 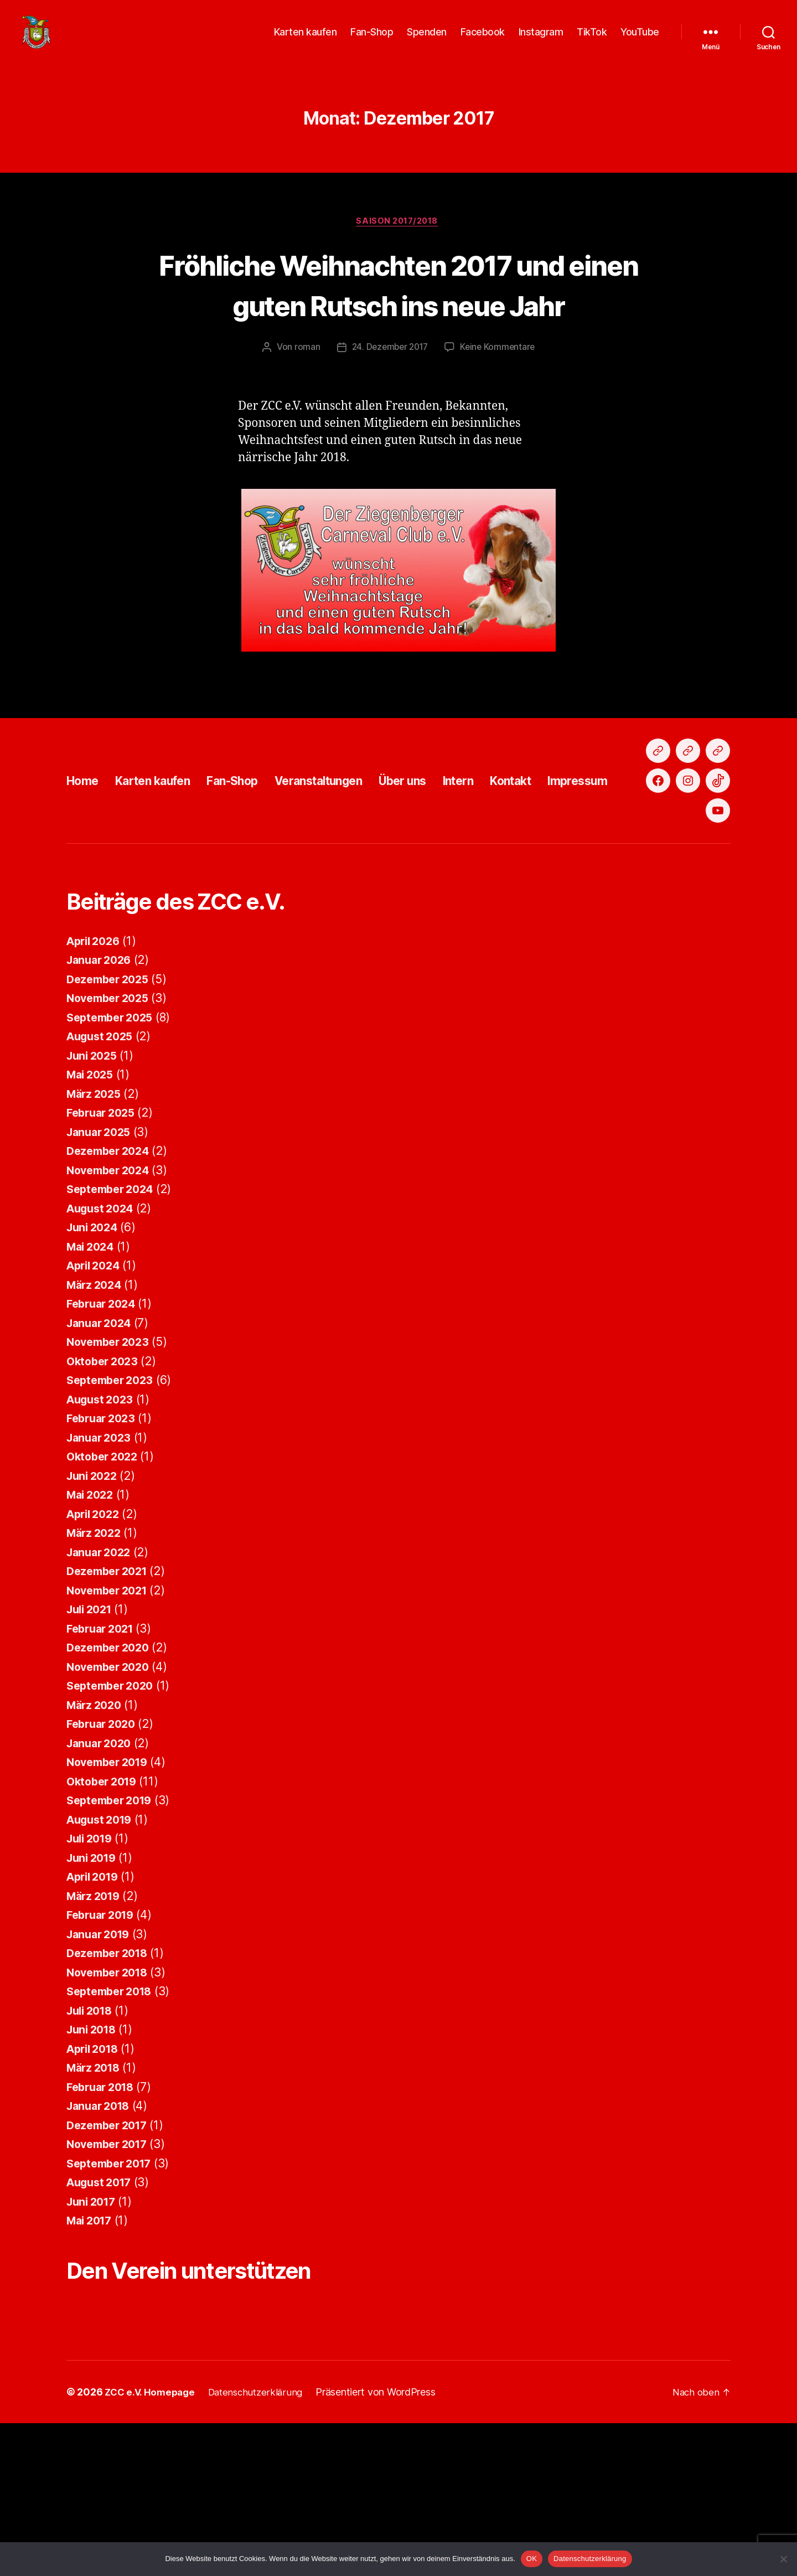 What do you see at coordinates (92, 1632) in the screenshot?
I see `Mai 2022` at bounding box center [92, 1632].